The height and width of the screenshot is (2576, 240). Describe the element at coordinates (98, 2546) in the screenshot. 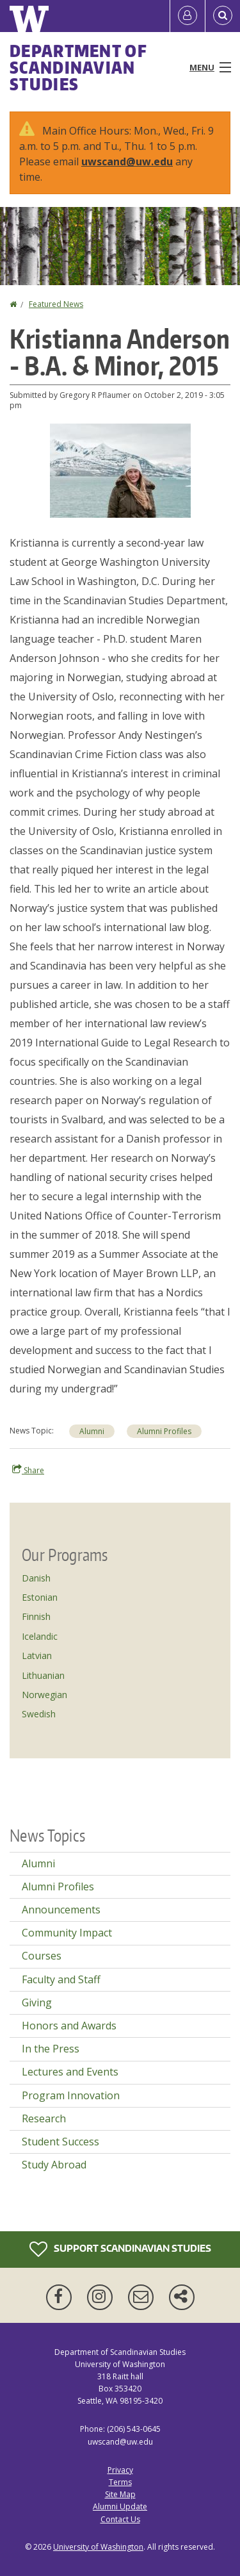

I see `University of Washington` at that location.